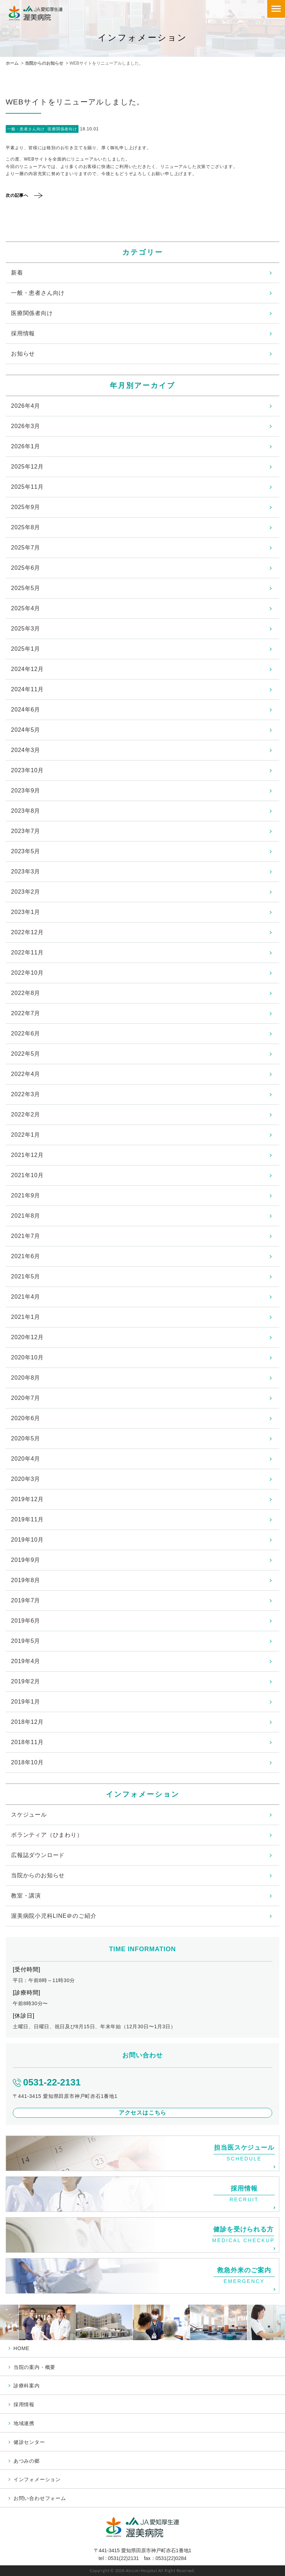 The height and width of the screenshot is (2576, 285). Describe the element at coordinates (25, 1256) in the screenshot. I see `2021年6月` at that location.